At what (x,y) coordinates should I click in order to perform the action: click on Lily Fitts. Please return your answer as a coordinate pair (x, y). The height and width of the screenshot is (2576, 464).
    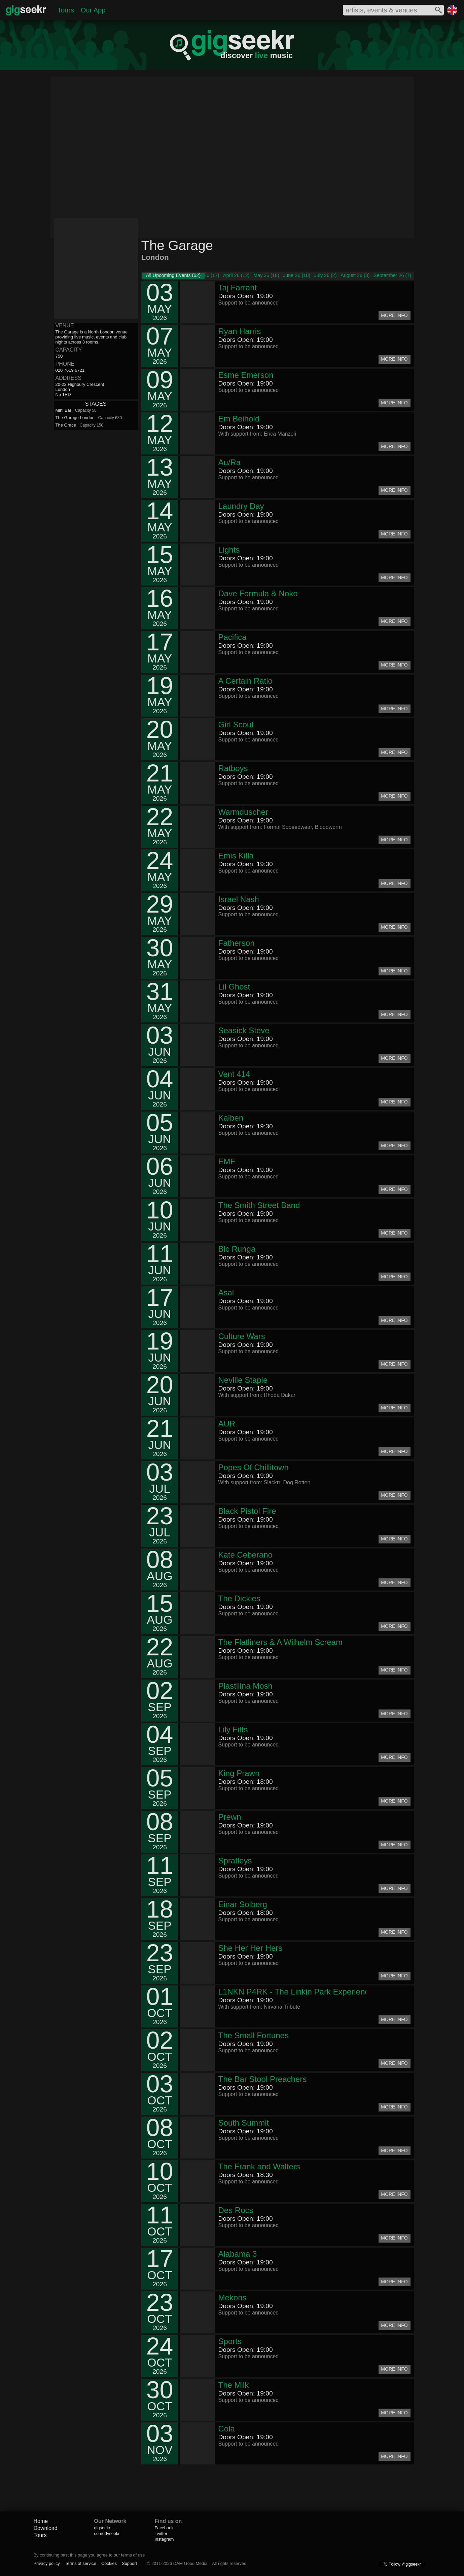
    Looking at the image, I should click on (233, 1729).